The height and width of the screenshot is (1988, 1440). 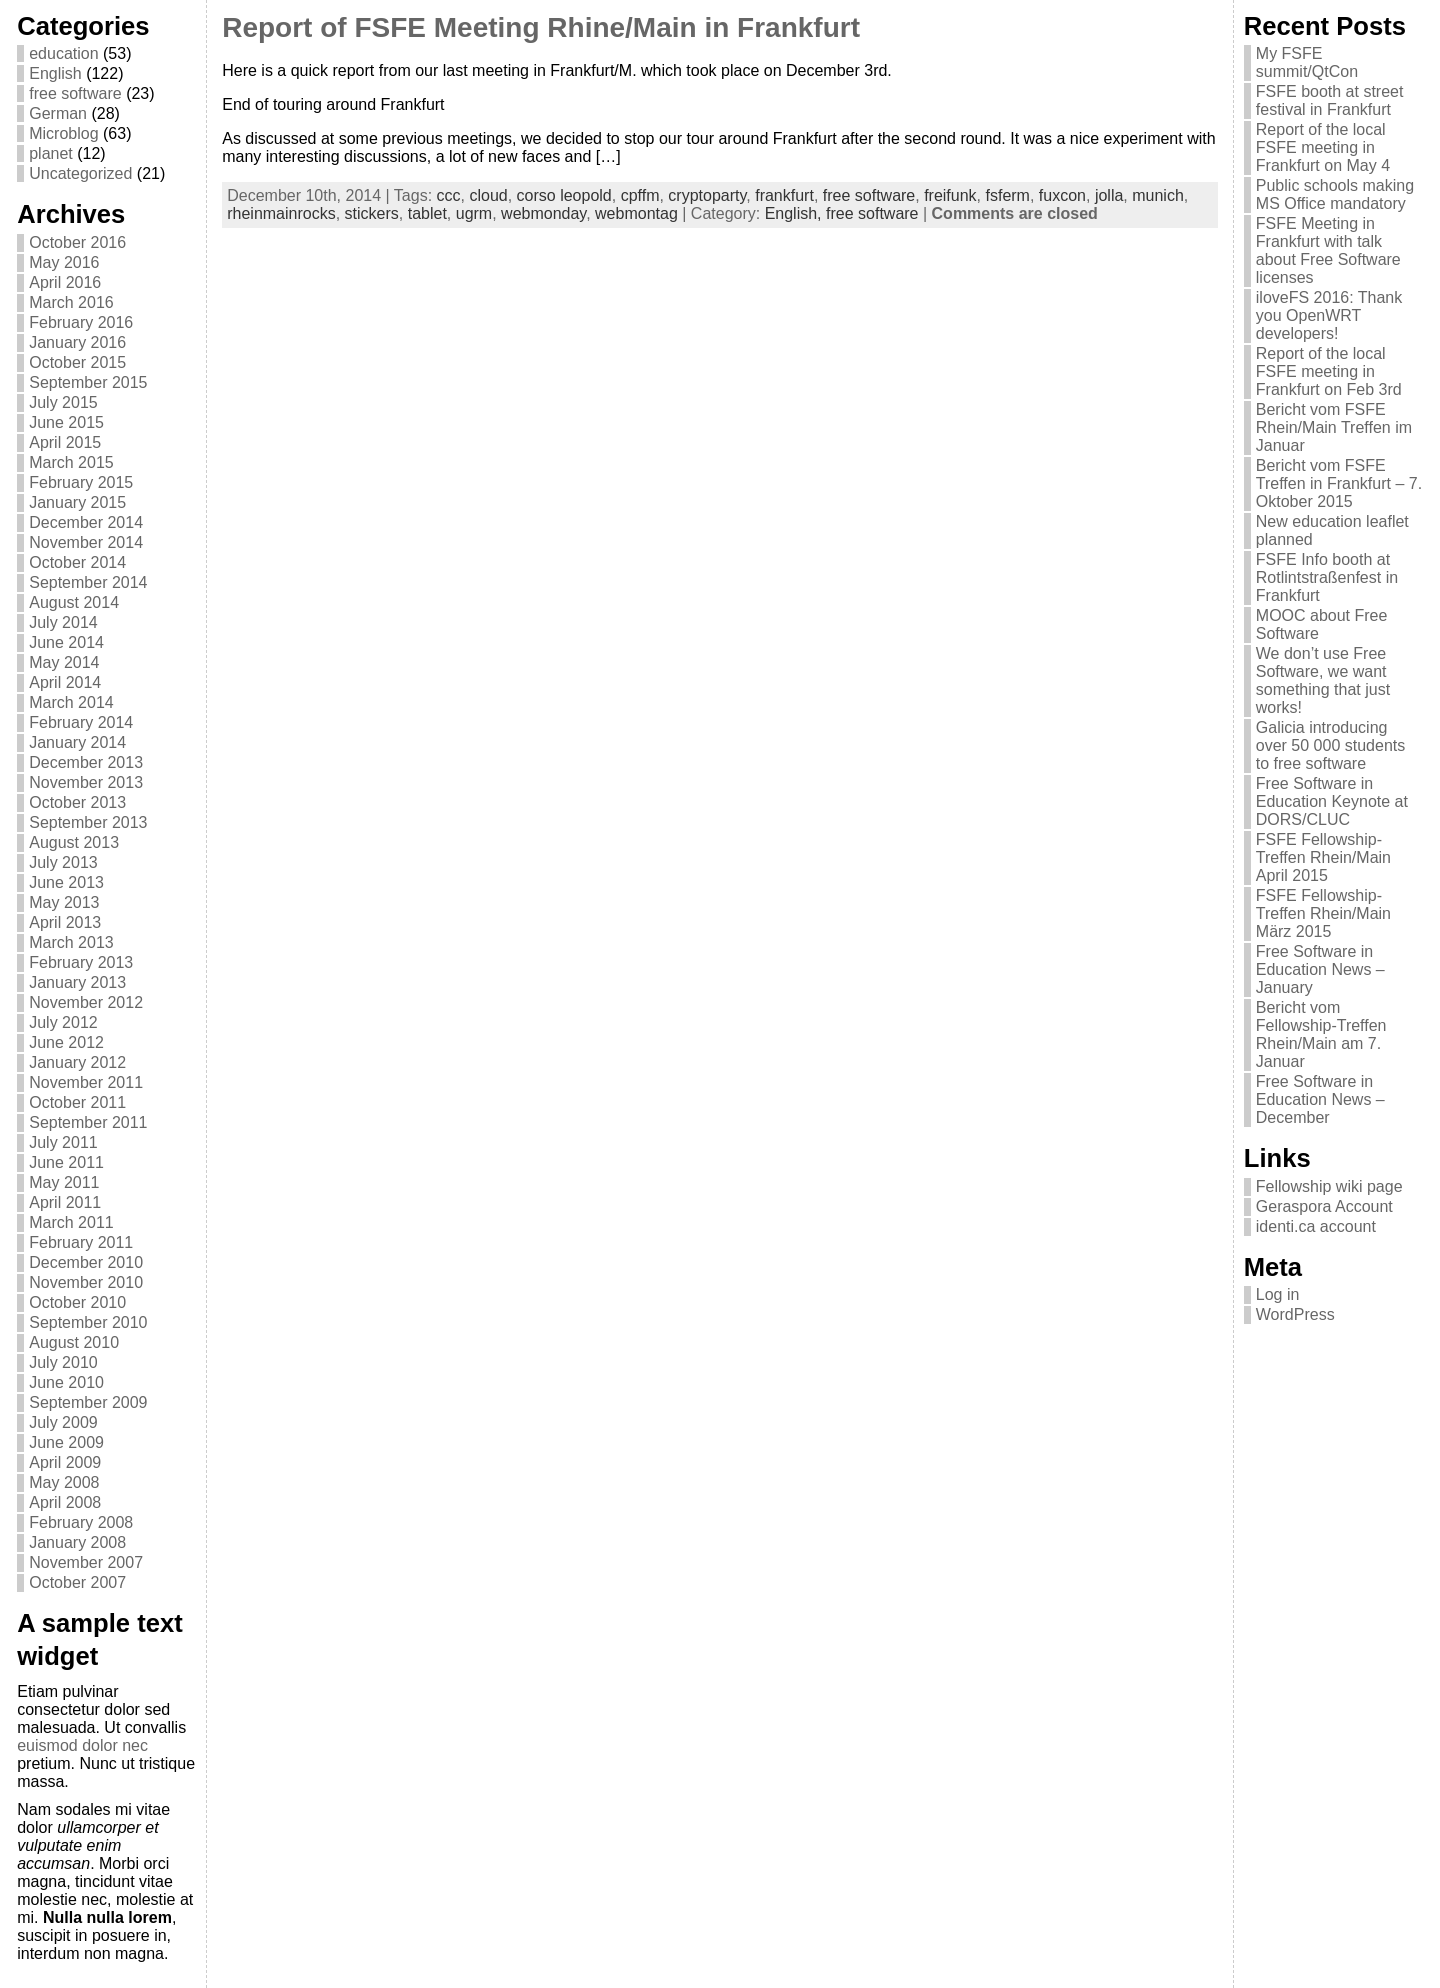 I want to click on Report of FSFE Meeting Rhine/Main in Frankfurt, so click(x=541, y=27).